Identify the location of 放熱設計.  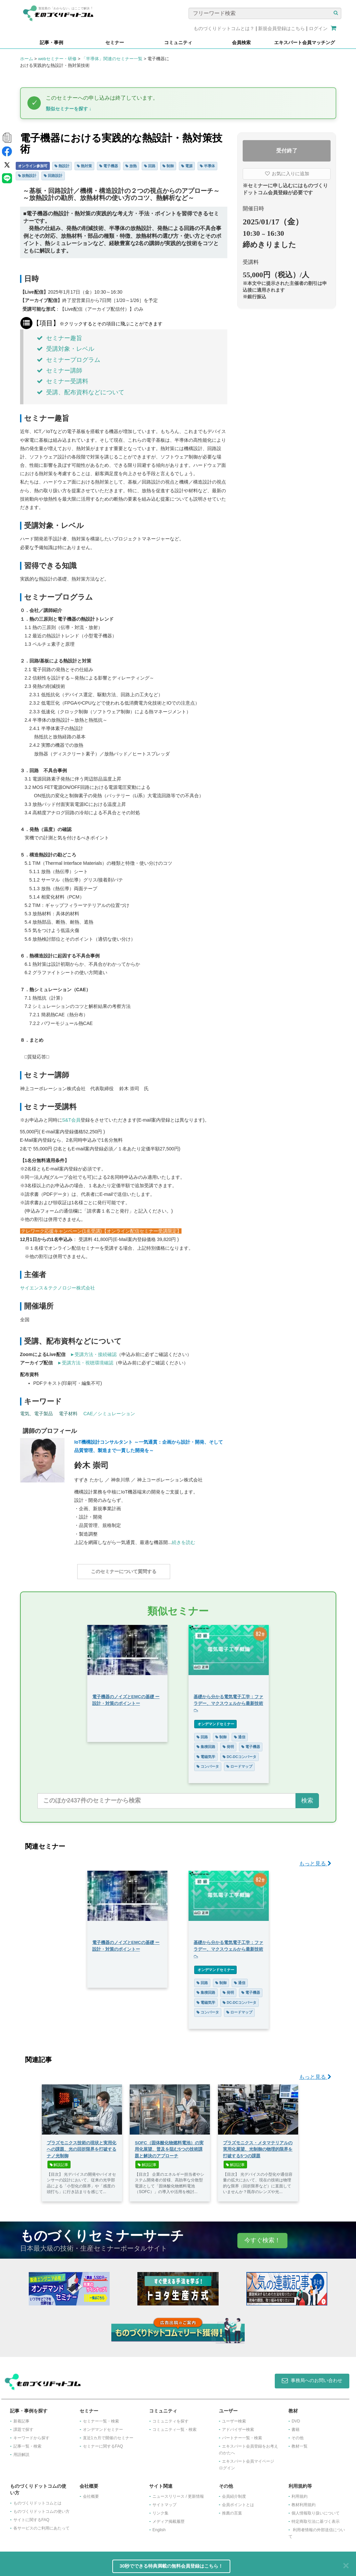
(27, 176).